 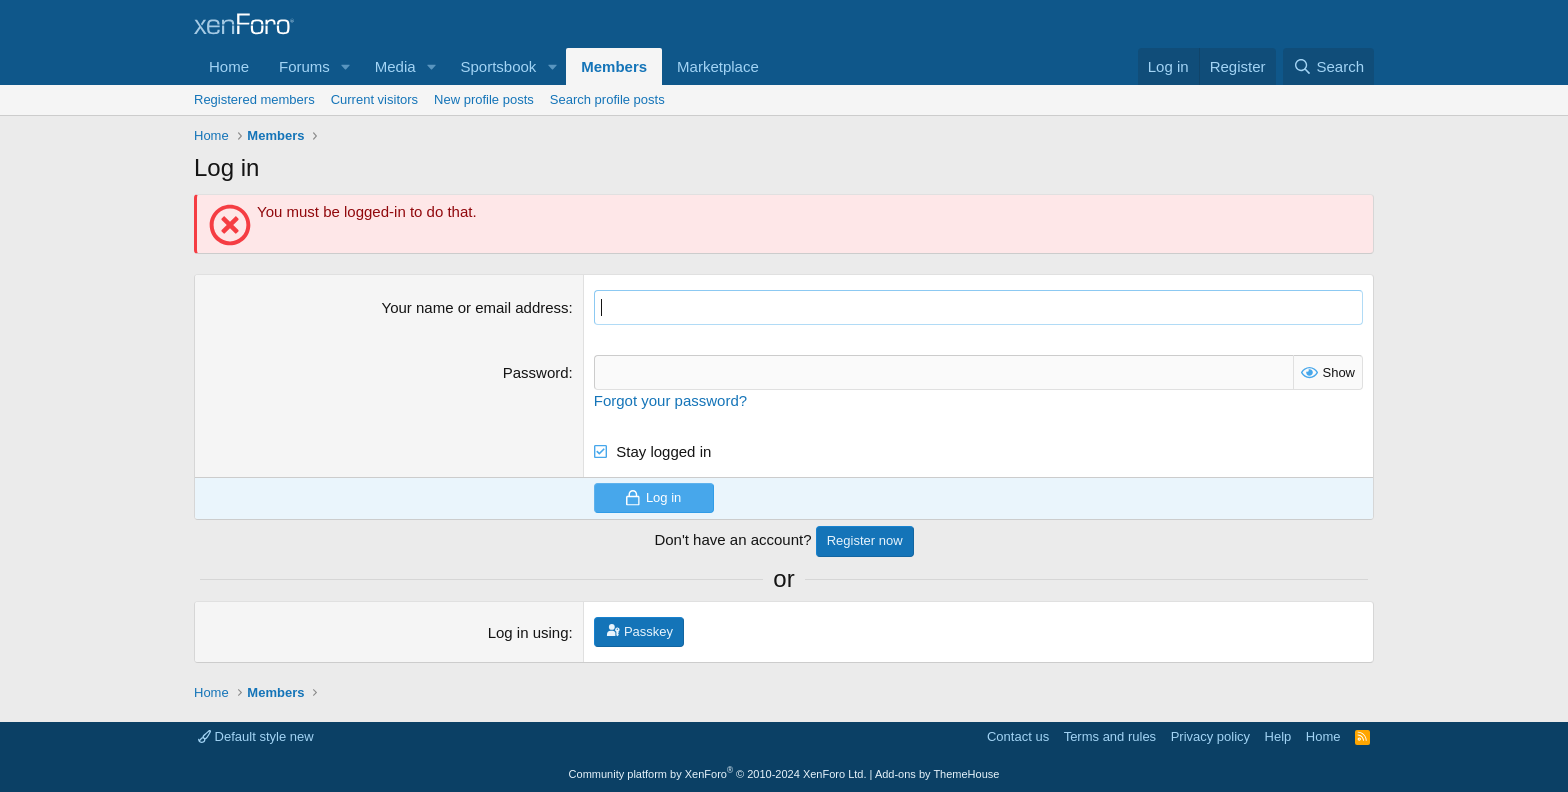 I want to click on Registered members, so click(x=254, y=99).